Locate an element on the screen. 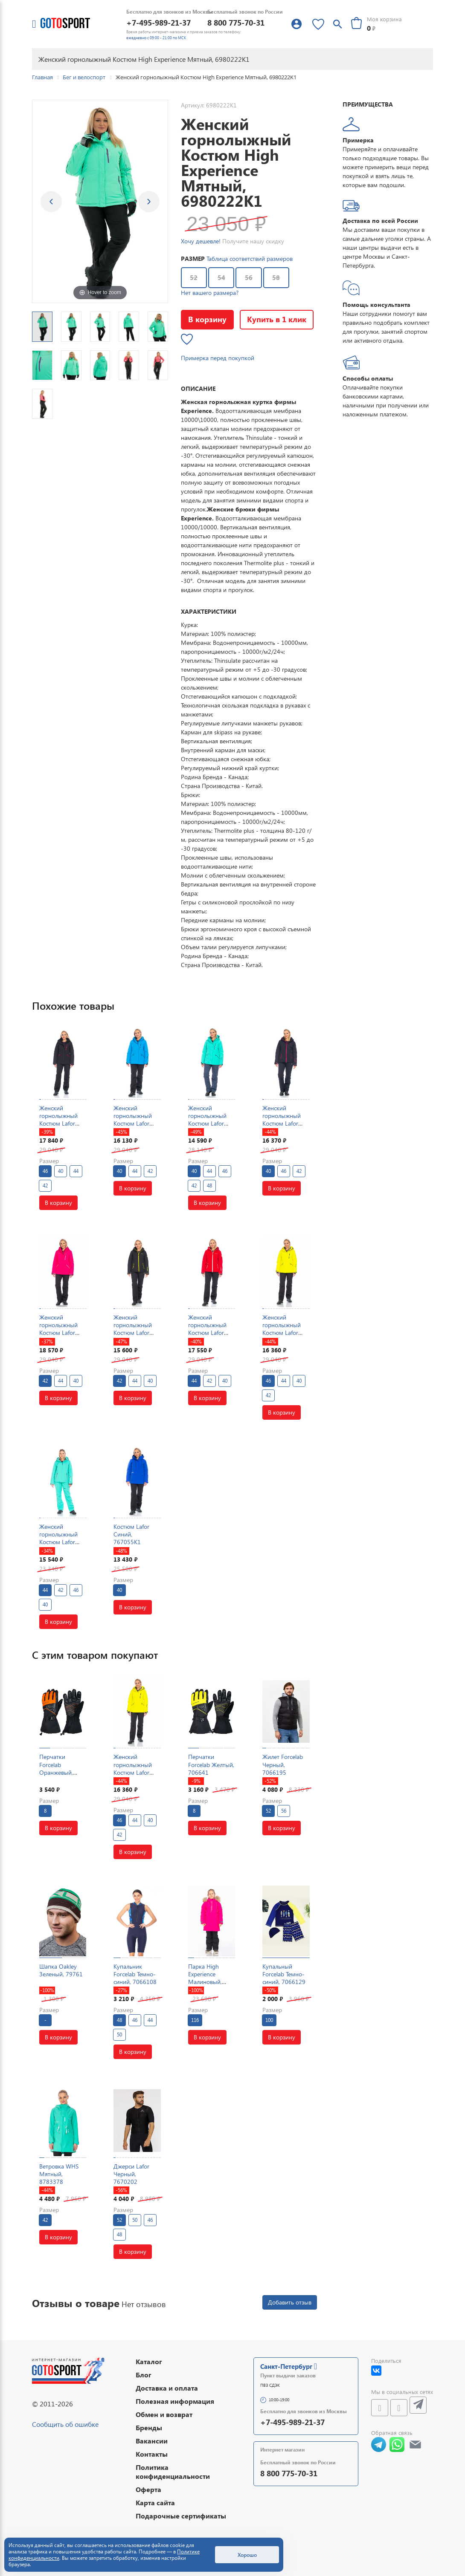 Image resolution: width=465 pixels, height=2576 pixels. Женский горнолыжный Костюм Lafor Темно-синий, 767054K1 is located at coordinates (281, 1123).